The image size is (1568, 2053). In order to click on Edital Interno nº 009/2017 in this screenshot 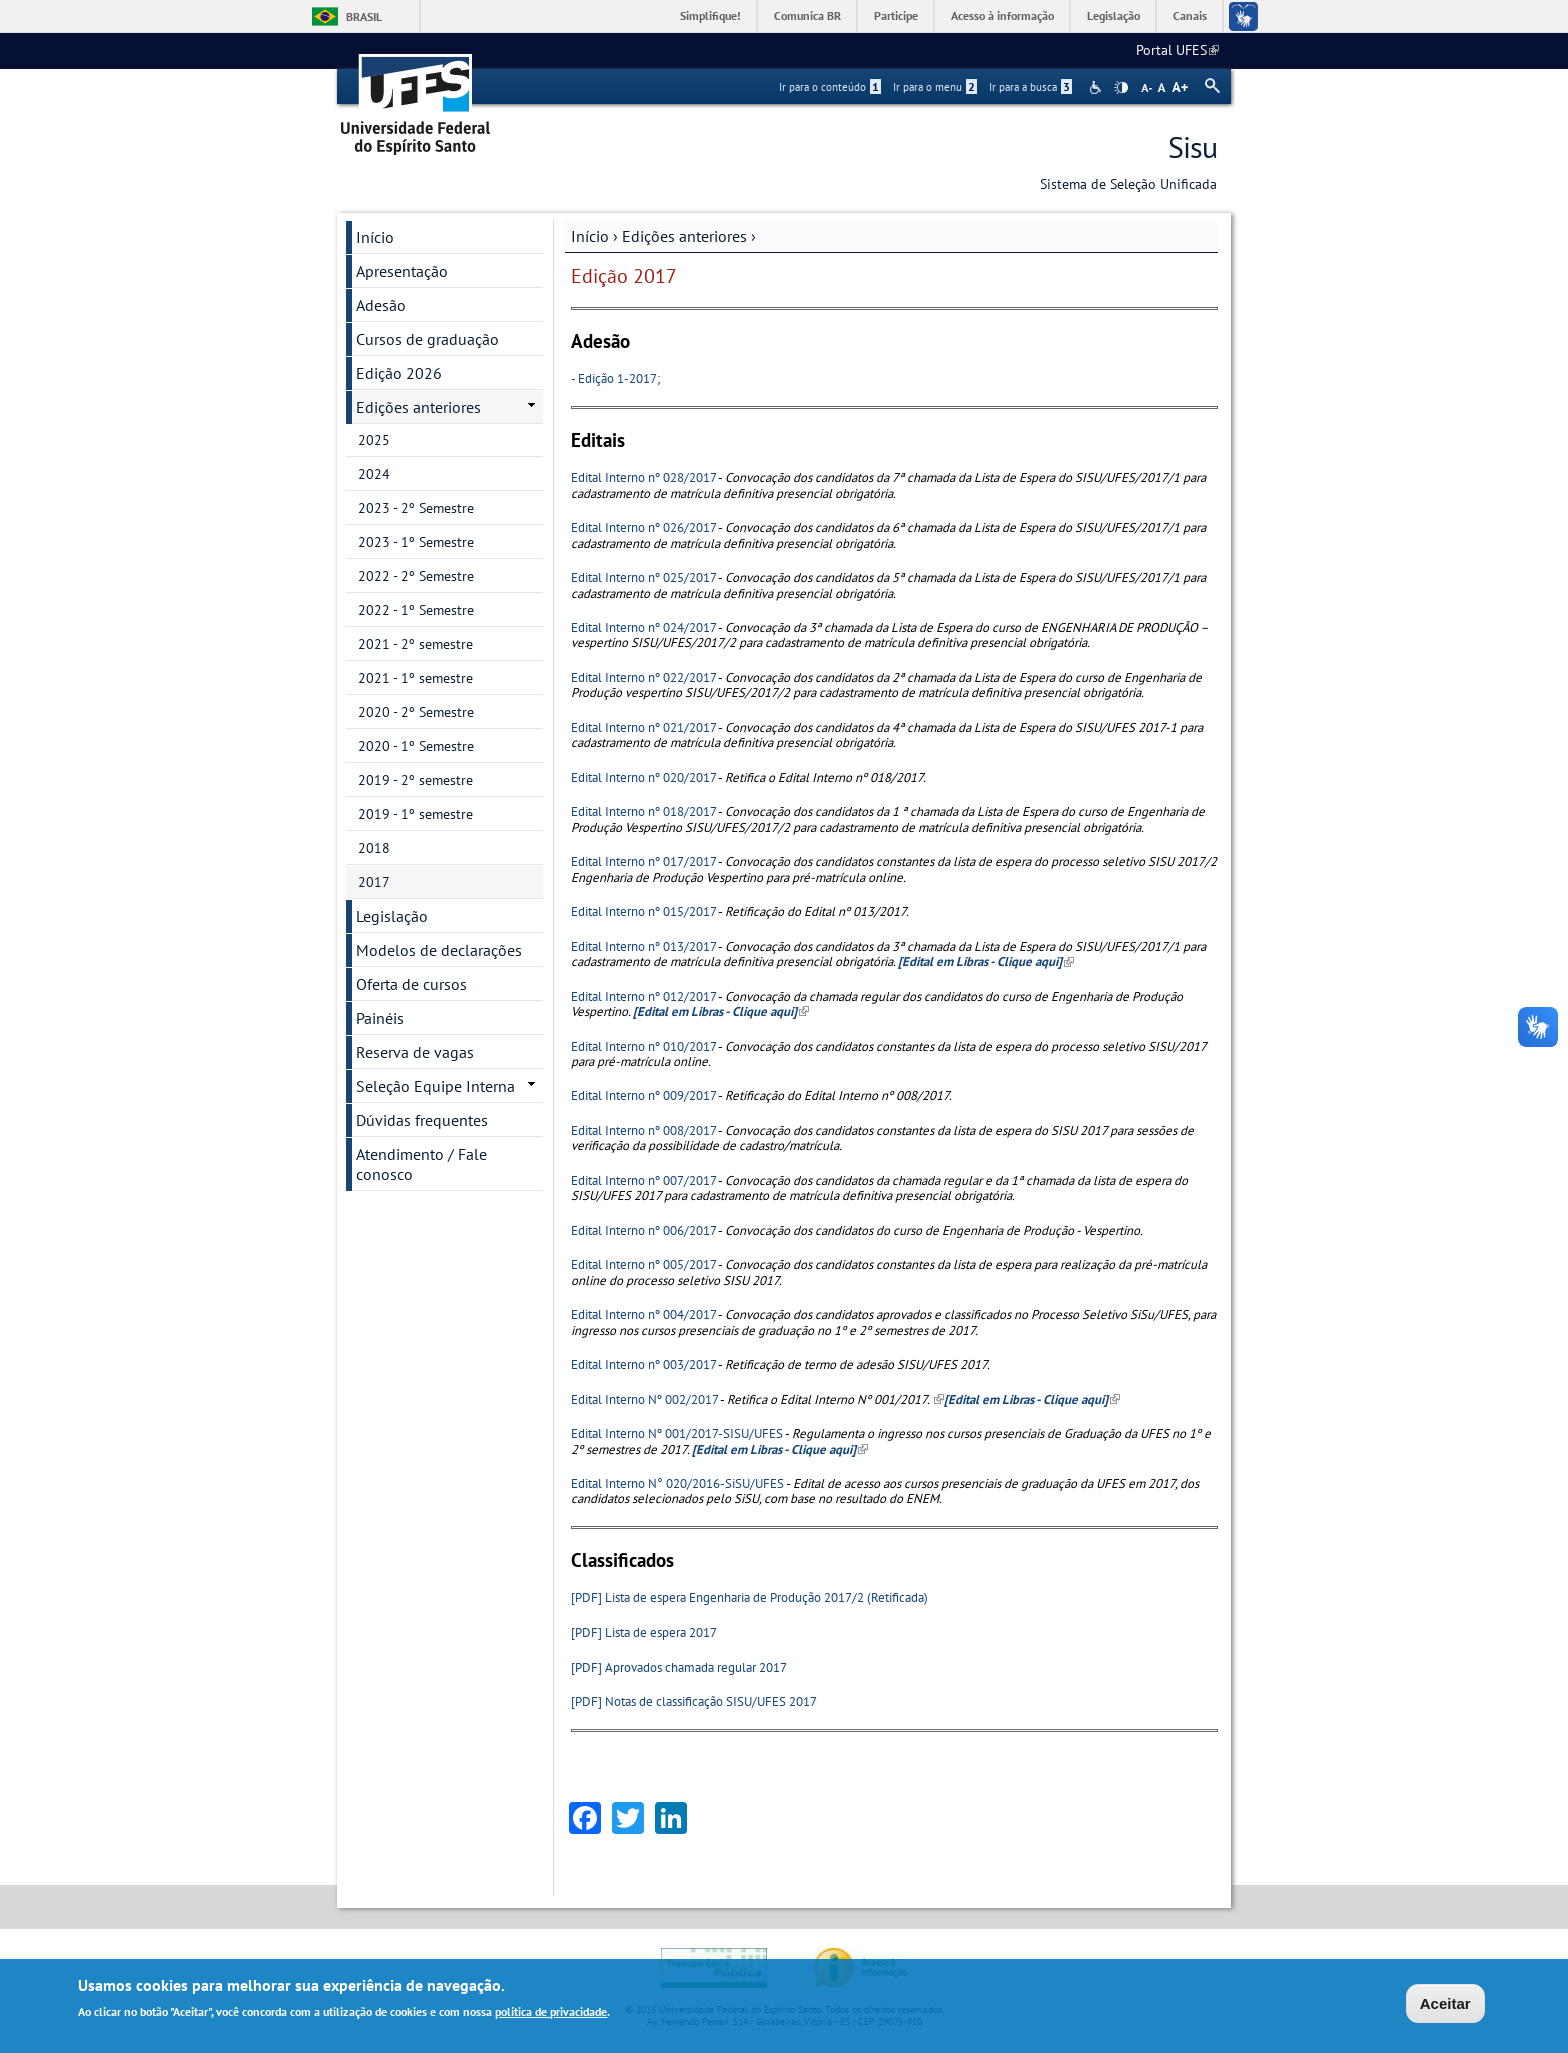, I will do `click(643, 1095)`.